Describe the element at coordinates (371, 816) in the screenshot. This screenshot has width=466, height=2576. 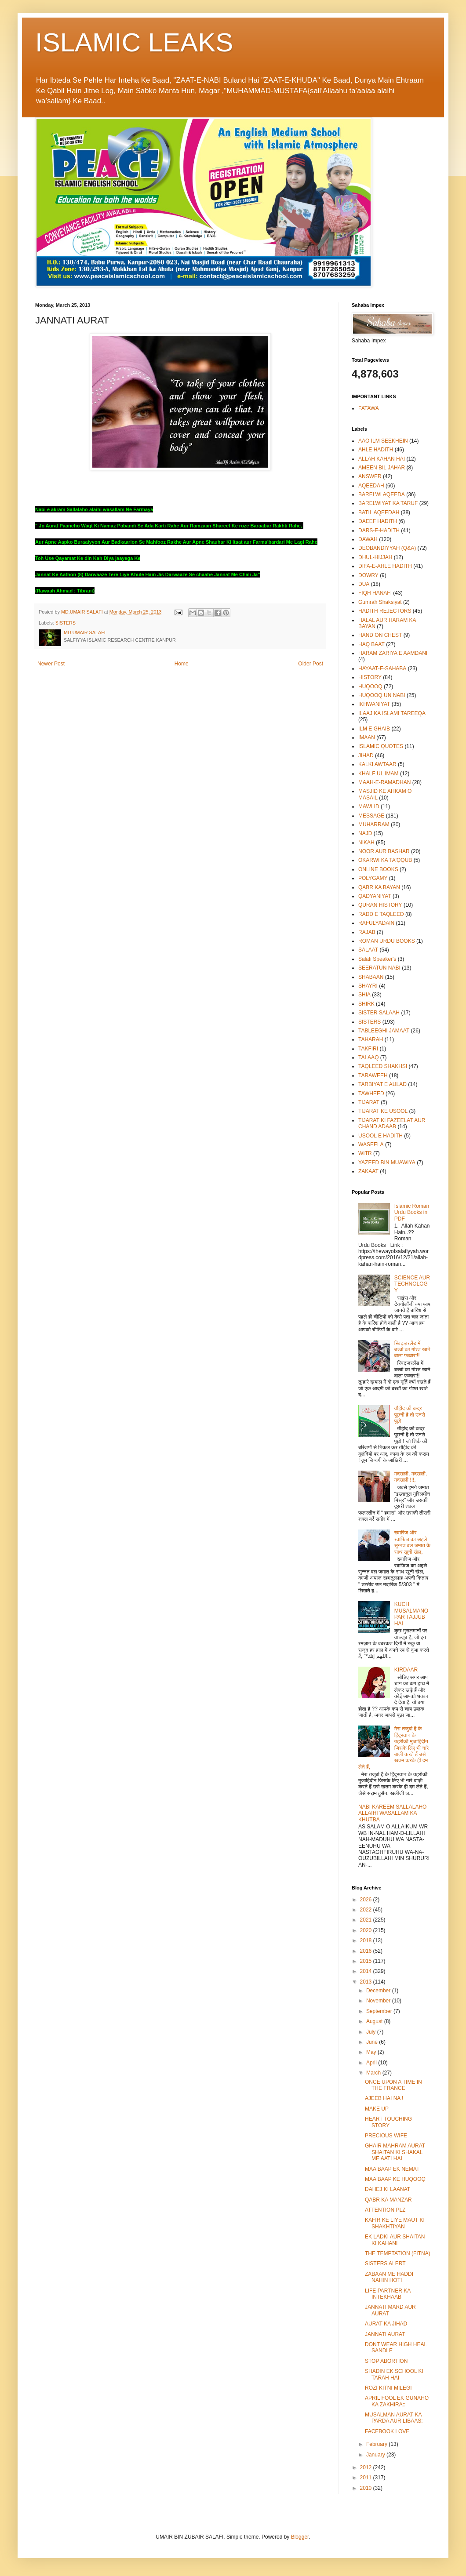
I see `MESSAGE` at that location.